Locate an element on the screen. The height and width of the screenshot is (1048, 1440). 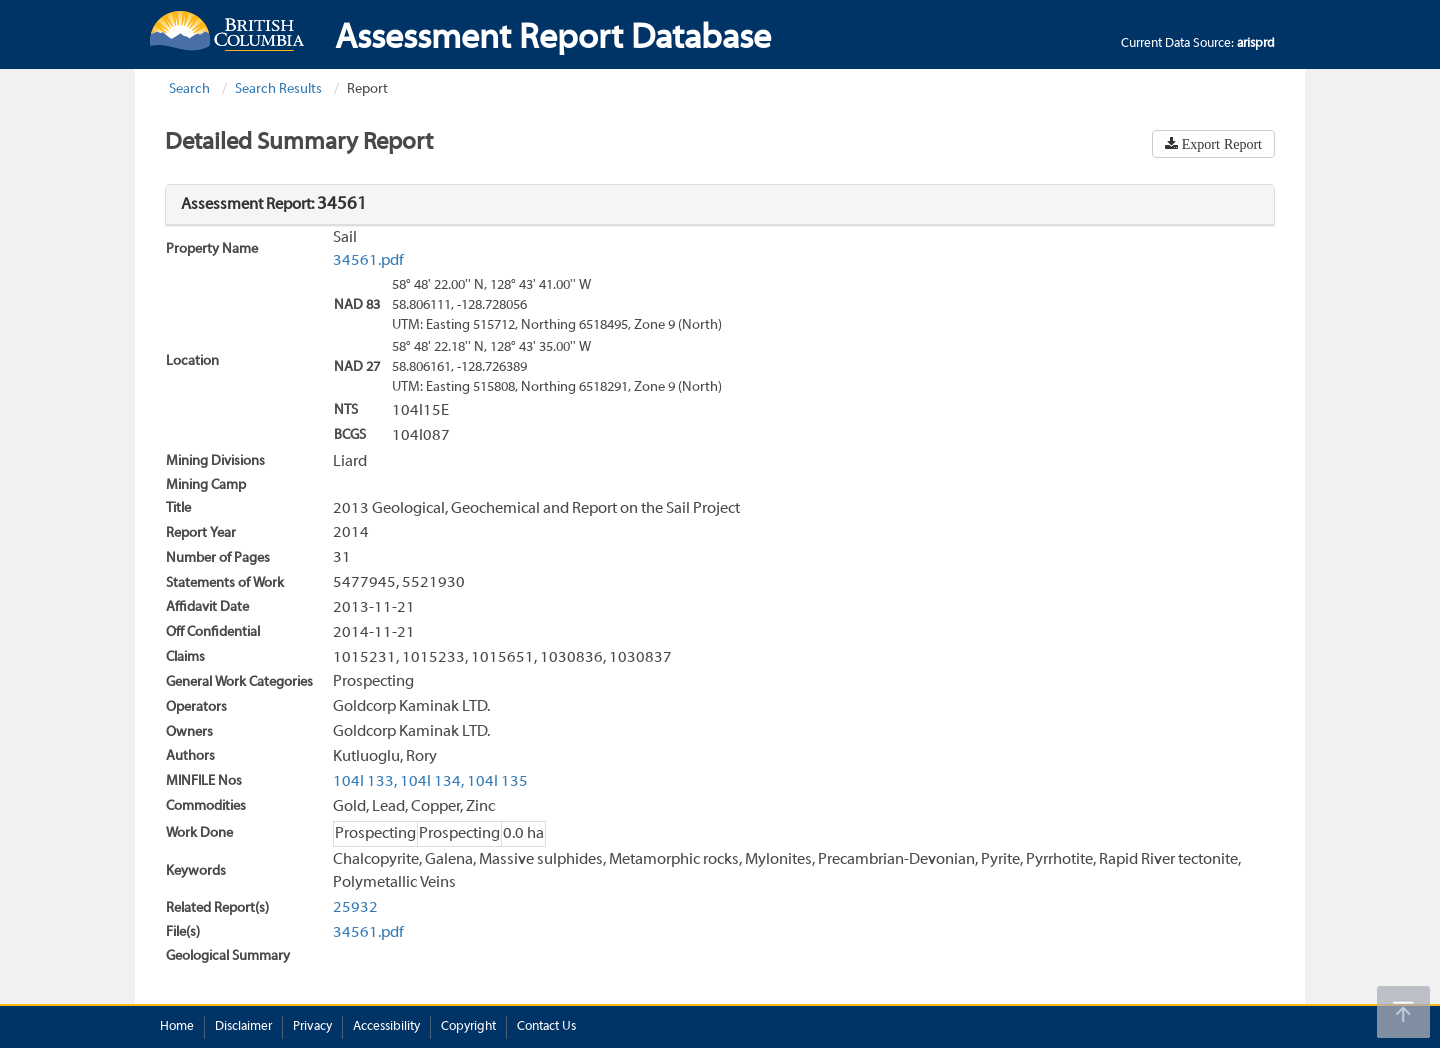
104I 134, is located at coordinates (432, 782).